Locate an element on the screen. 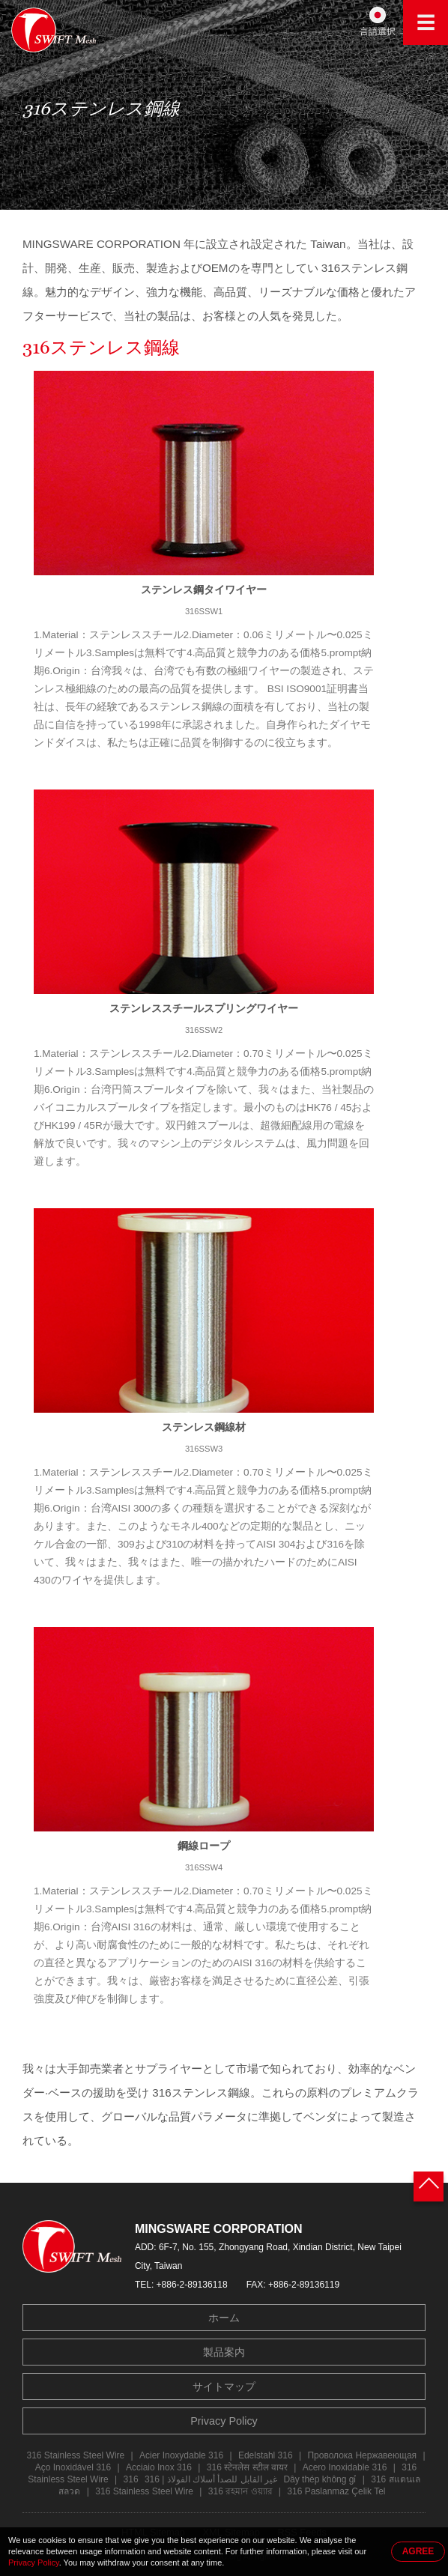 The width and height of the screenshot is (448, 2576). 316SSW2 is located at coordinates (204, 1029).